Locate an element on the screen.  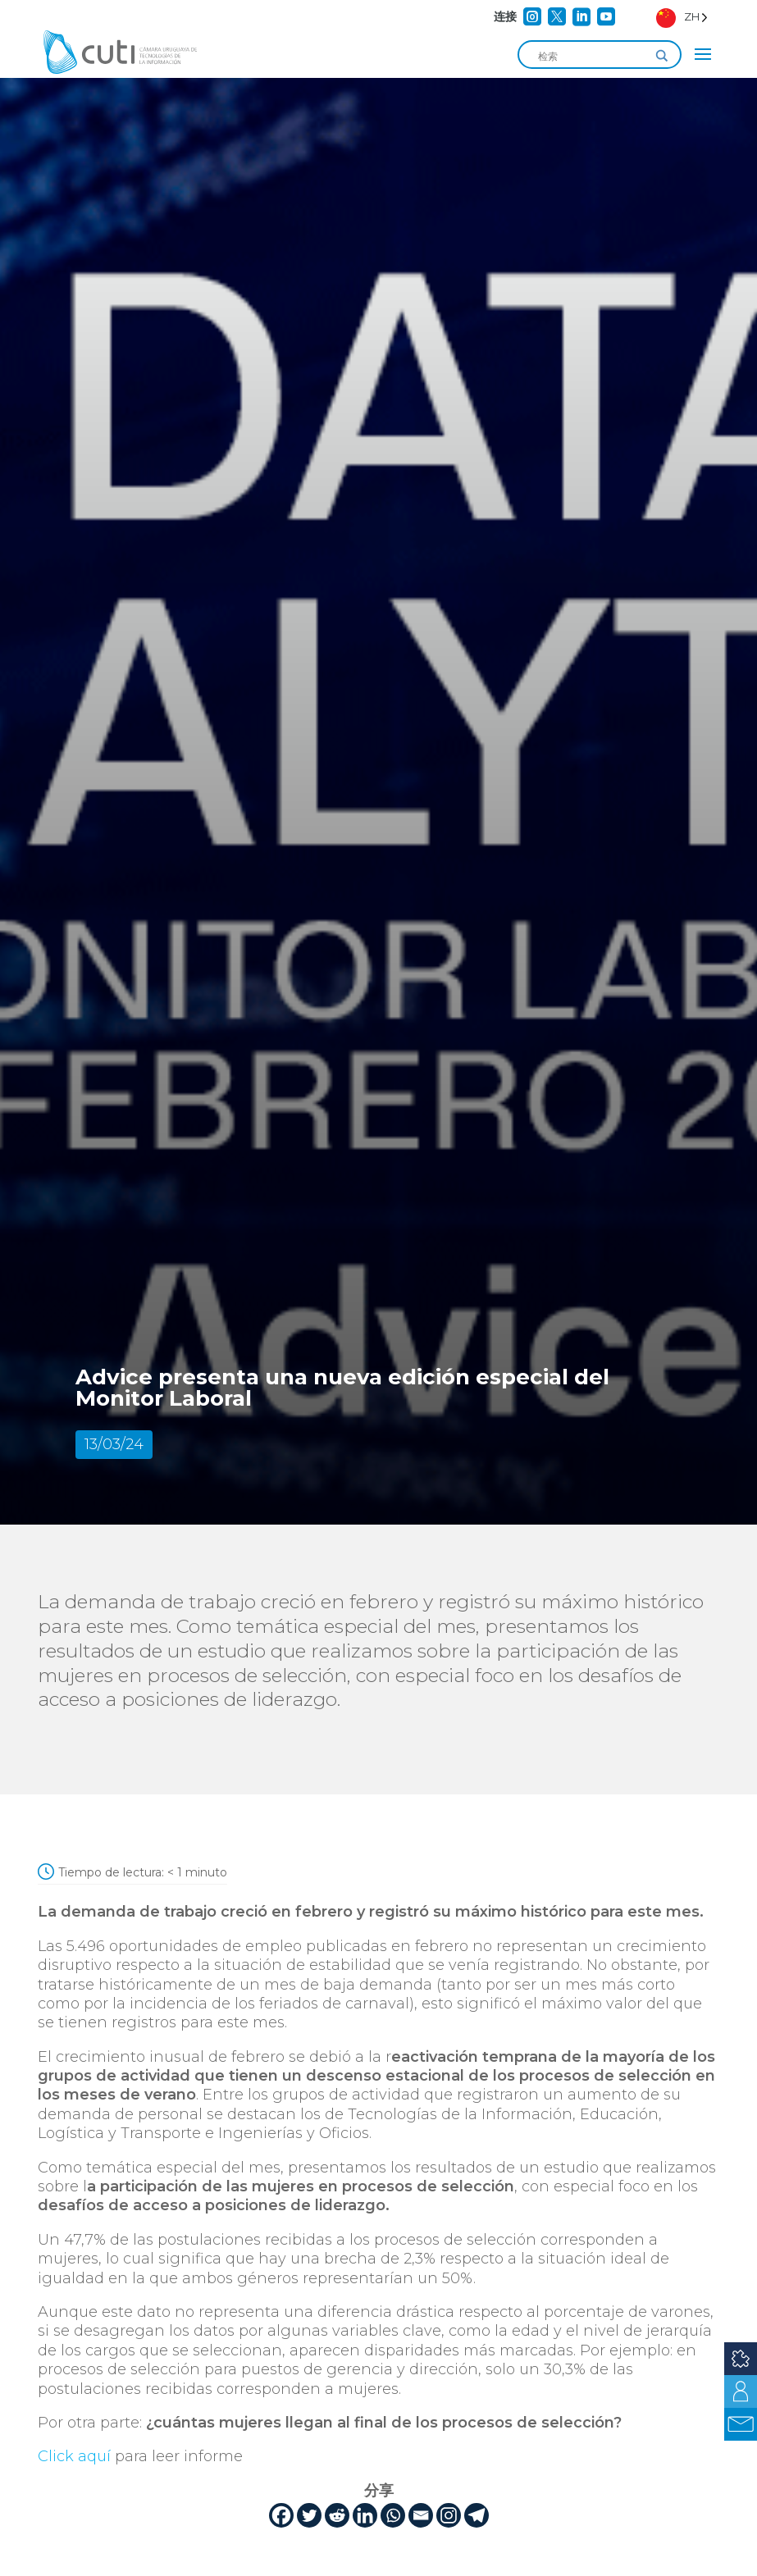
[Linkedin] is located at coordinates (365, 2515).